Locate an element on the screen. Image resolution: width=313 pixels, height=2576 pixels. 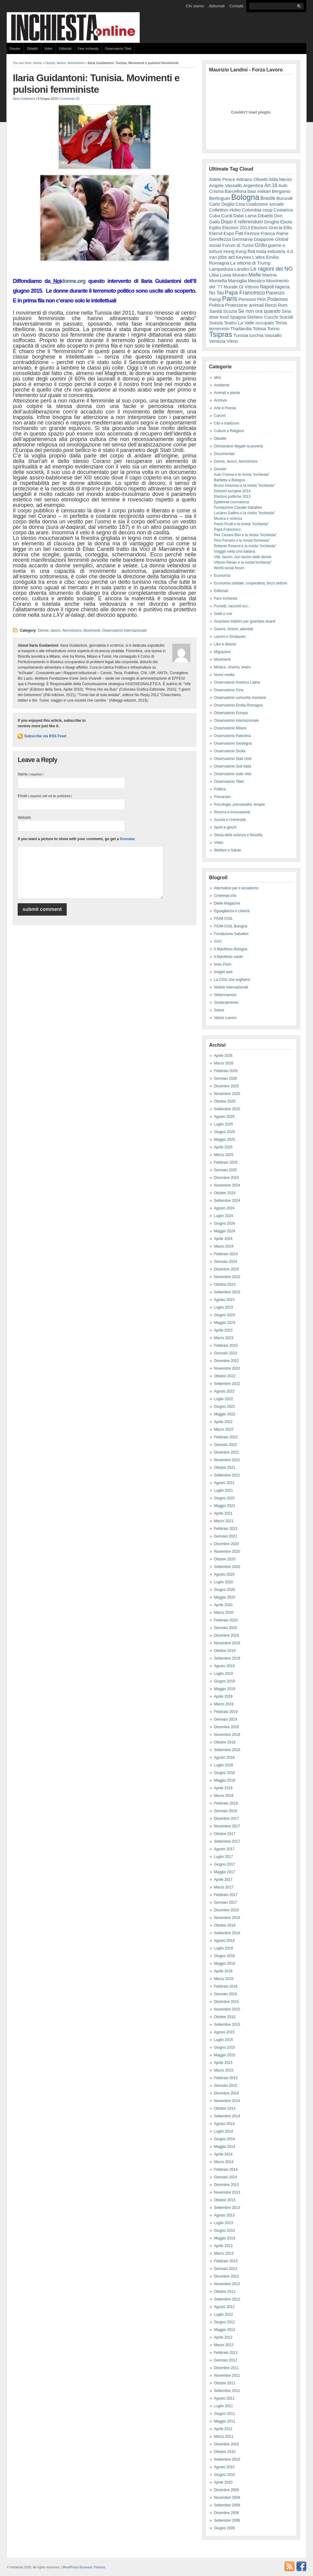
Industria 4.0 is located at coordinates (280, 251).